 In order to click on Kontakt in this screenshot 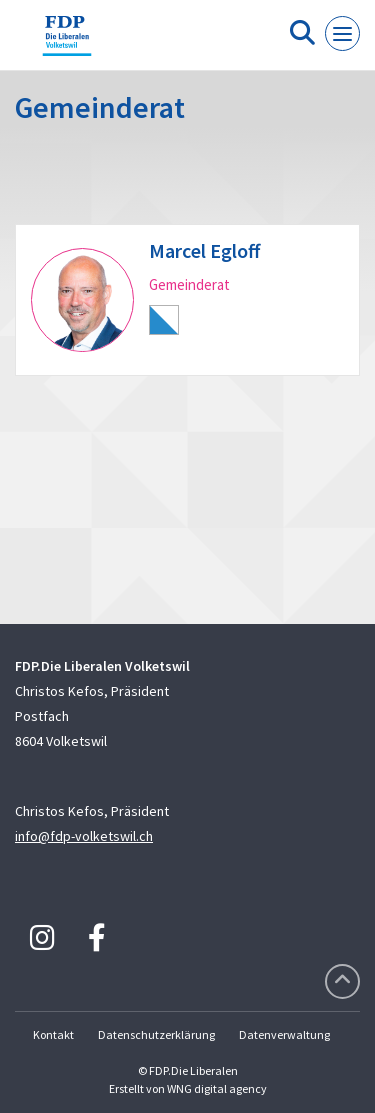, I will do `click(53, 1034)`.